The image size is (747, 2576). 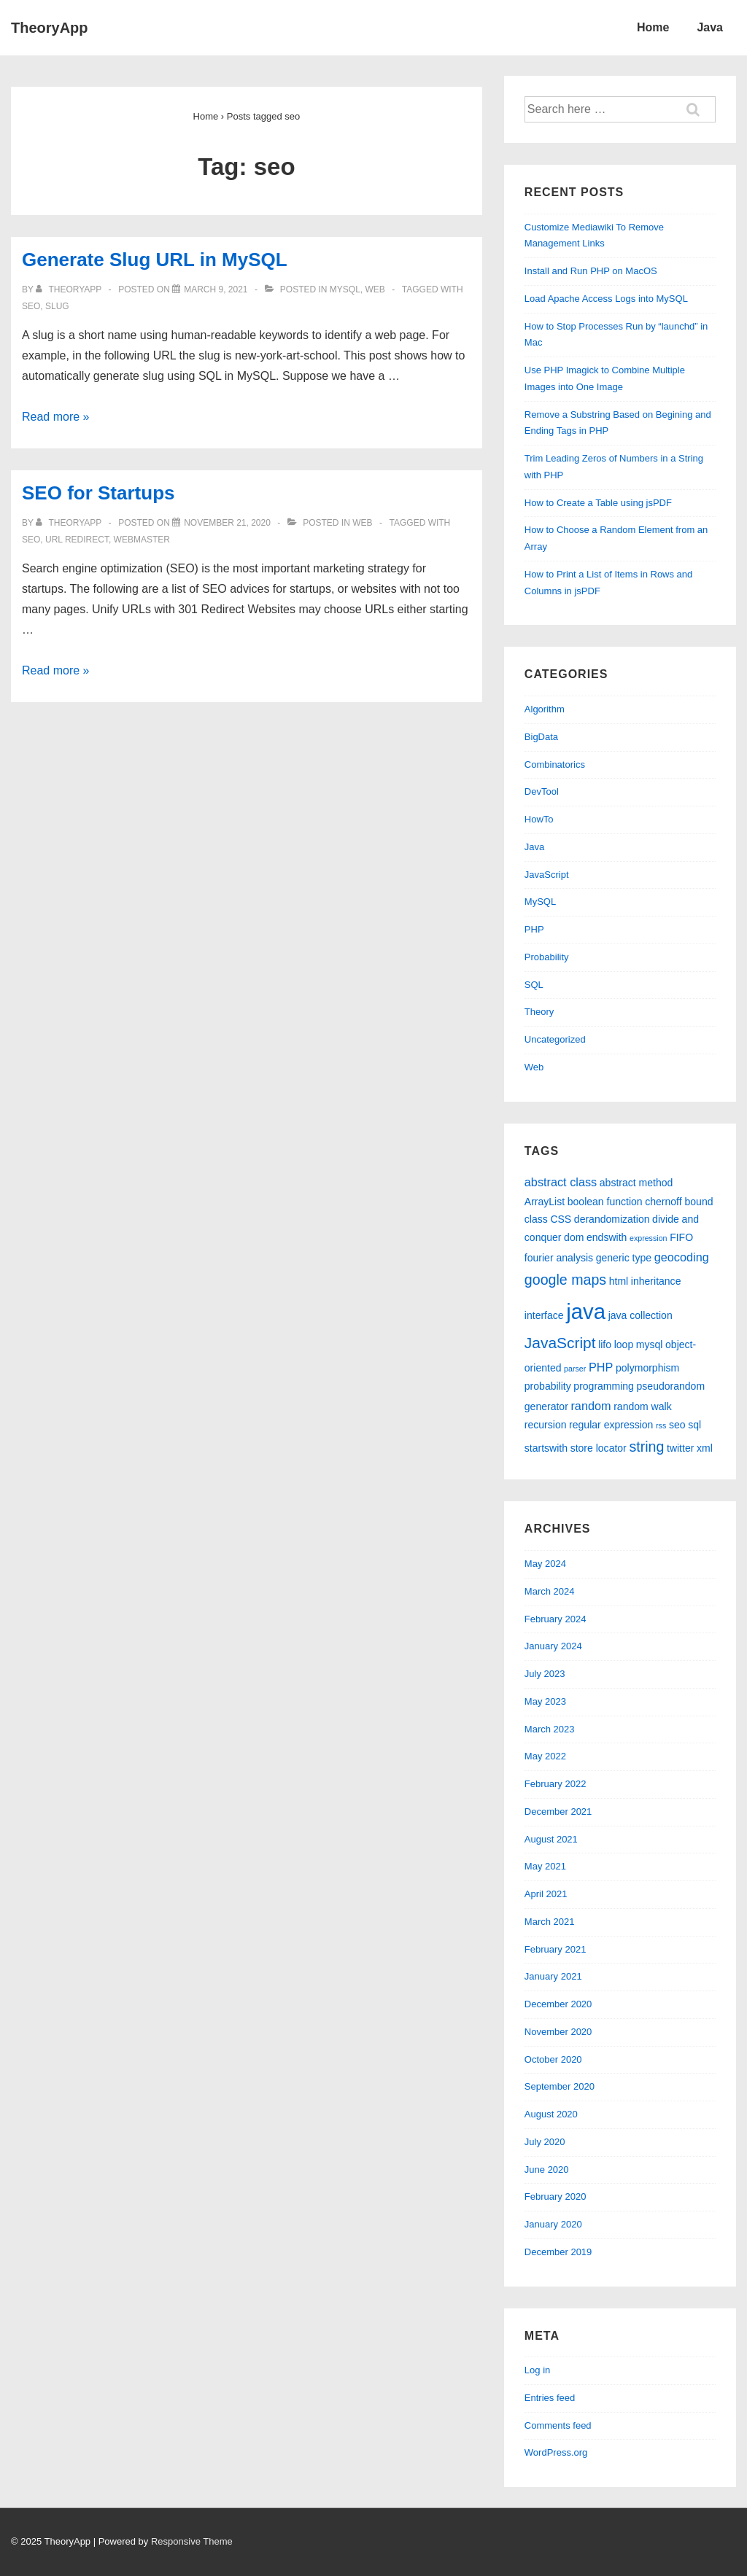 What do you see at coordinates (556, 1949) in the screenshot?
I see `February 2021` at bounding box center [556, 1949].